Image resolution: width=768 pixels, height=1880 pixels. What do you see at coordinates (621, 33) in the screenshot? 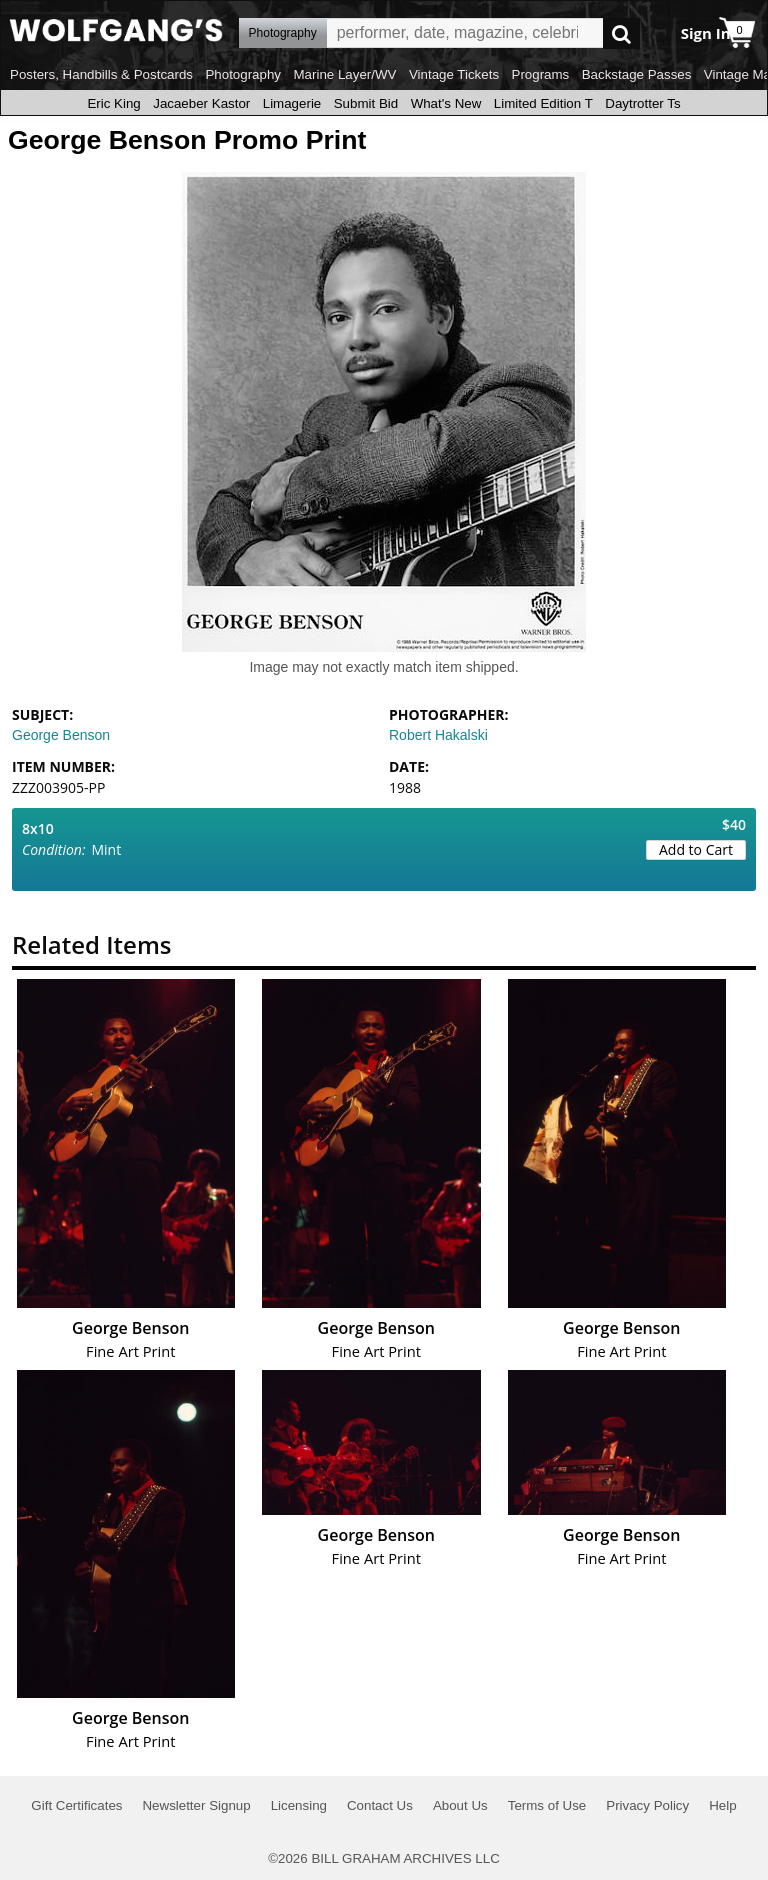
I see `Go` at bounding box center [621, 33].